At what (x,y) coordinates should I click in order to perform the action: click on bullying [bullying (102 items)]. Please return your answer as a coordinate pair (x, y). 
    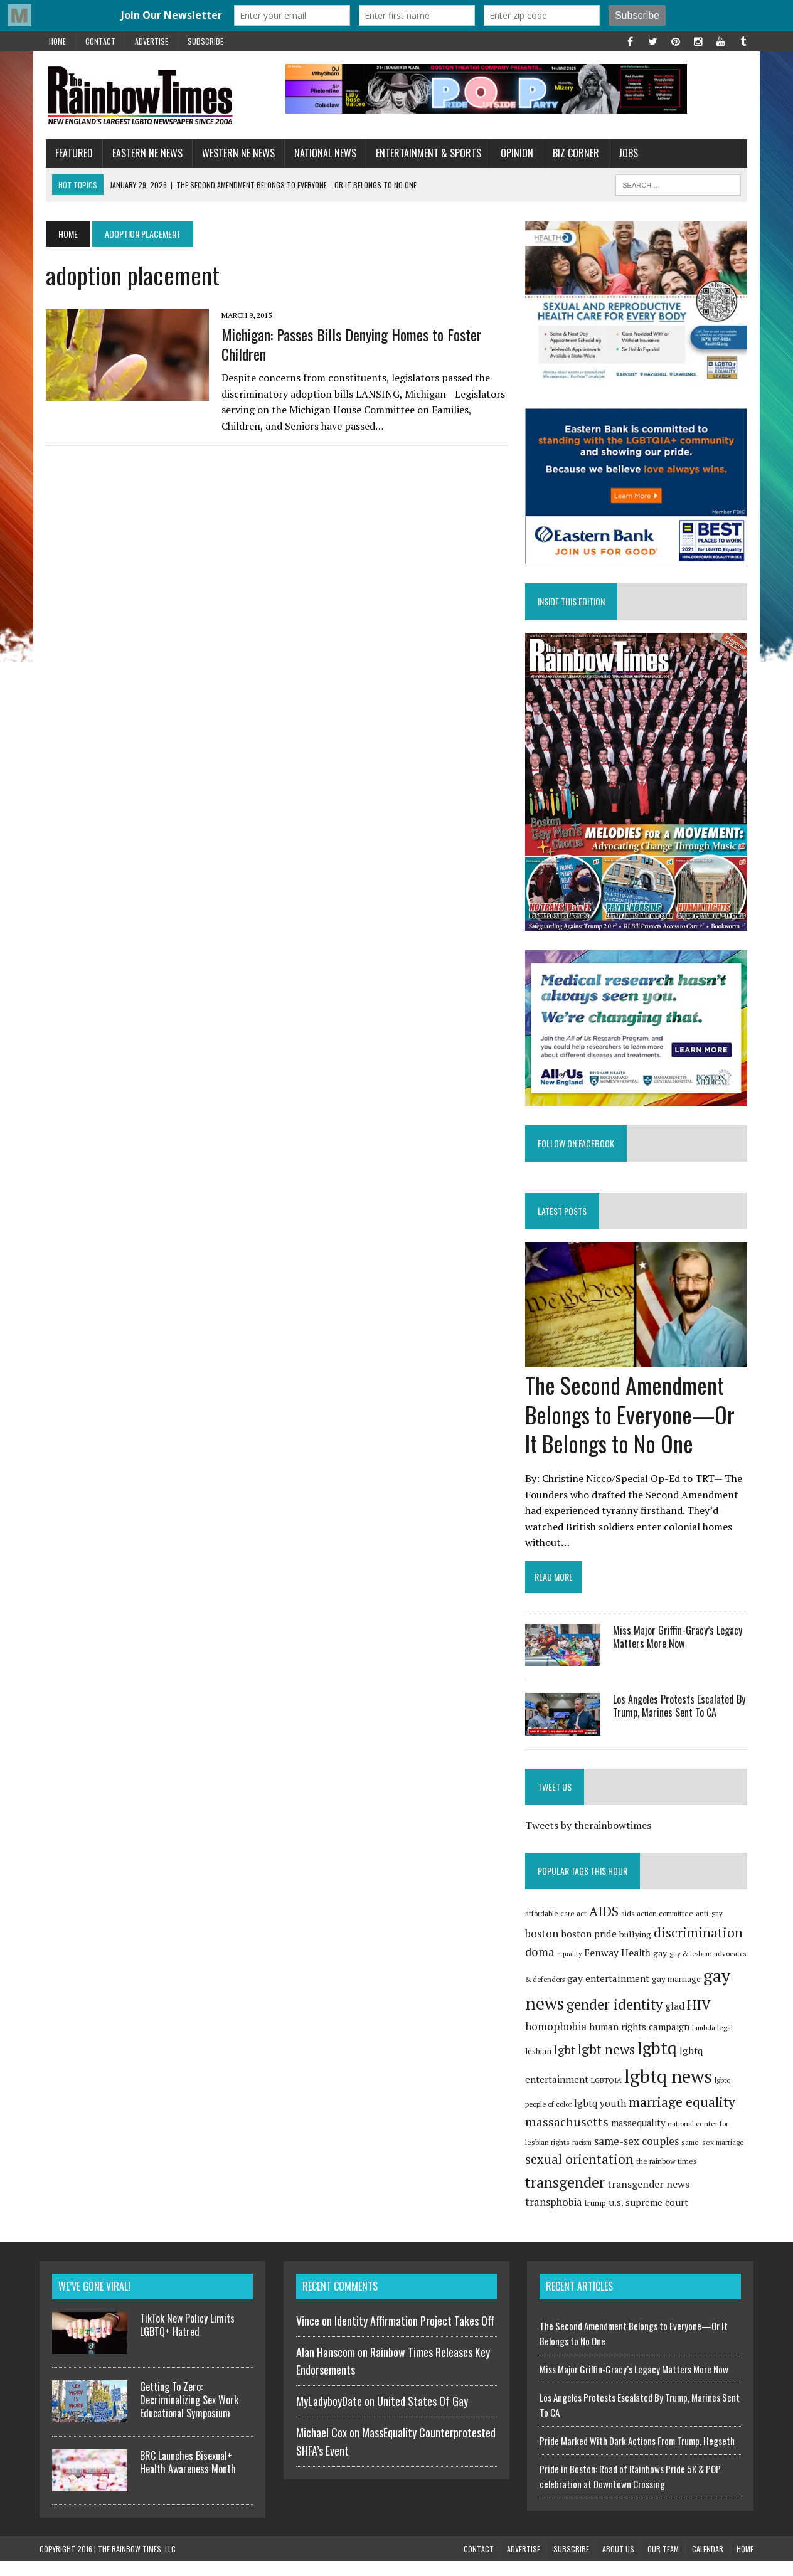
    Looking at the image, I should click on (638, 1949).